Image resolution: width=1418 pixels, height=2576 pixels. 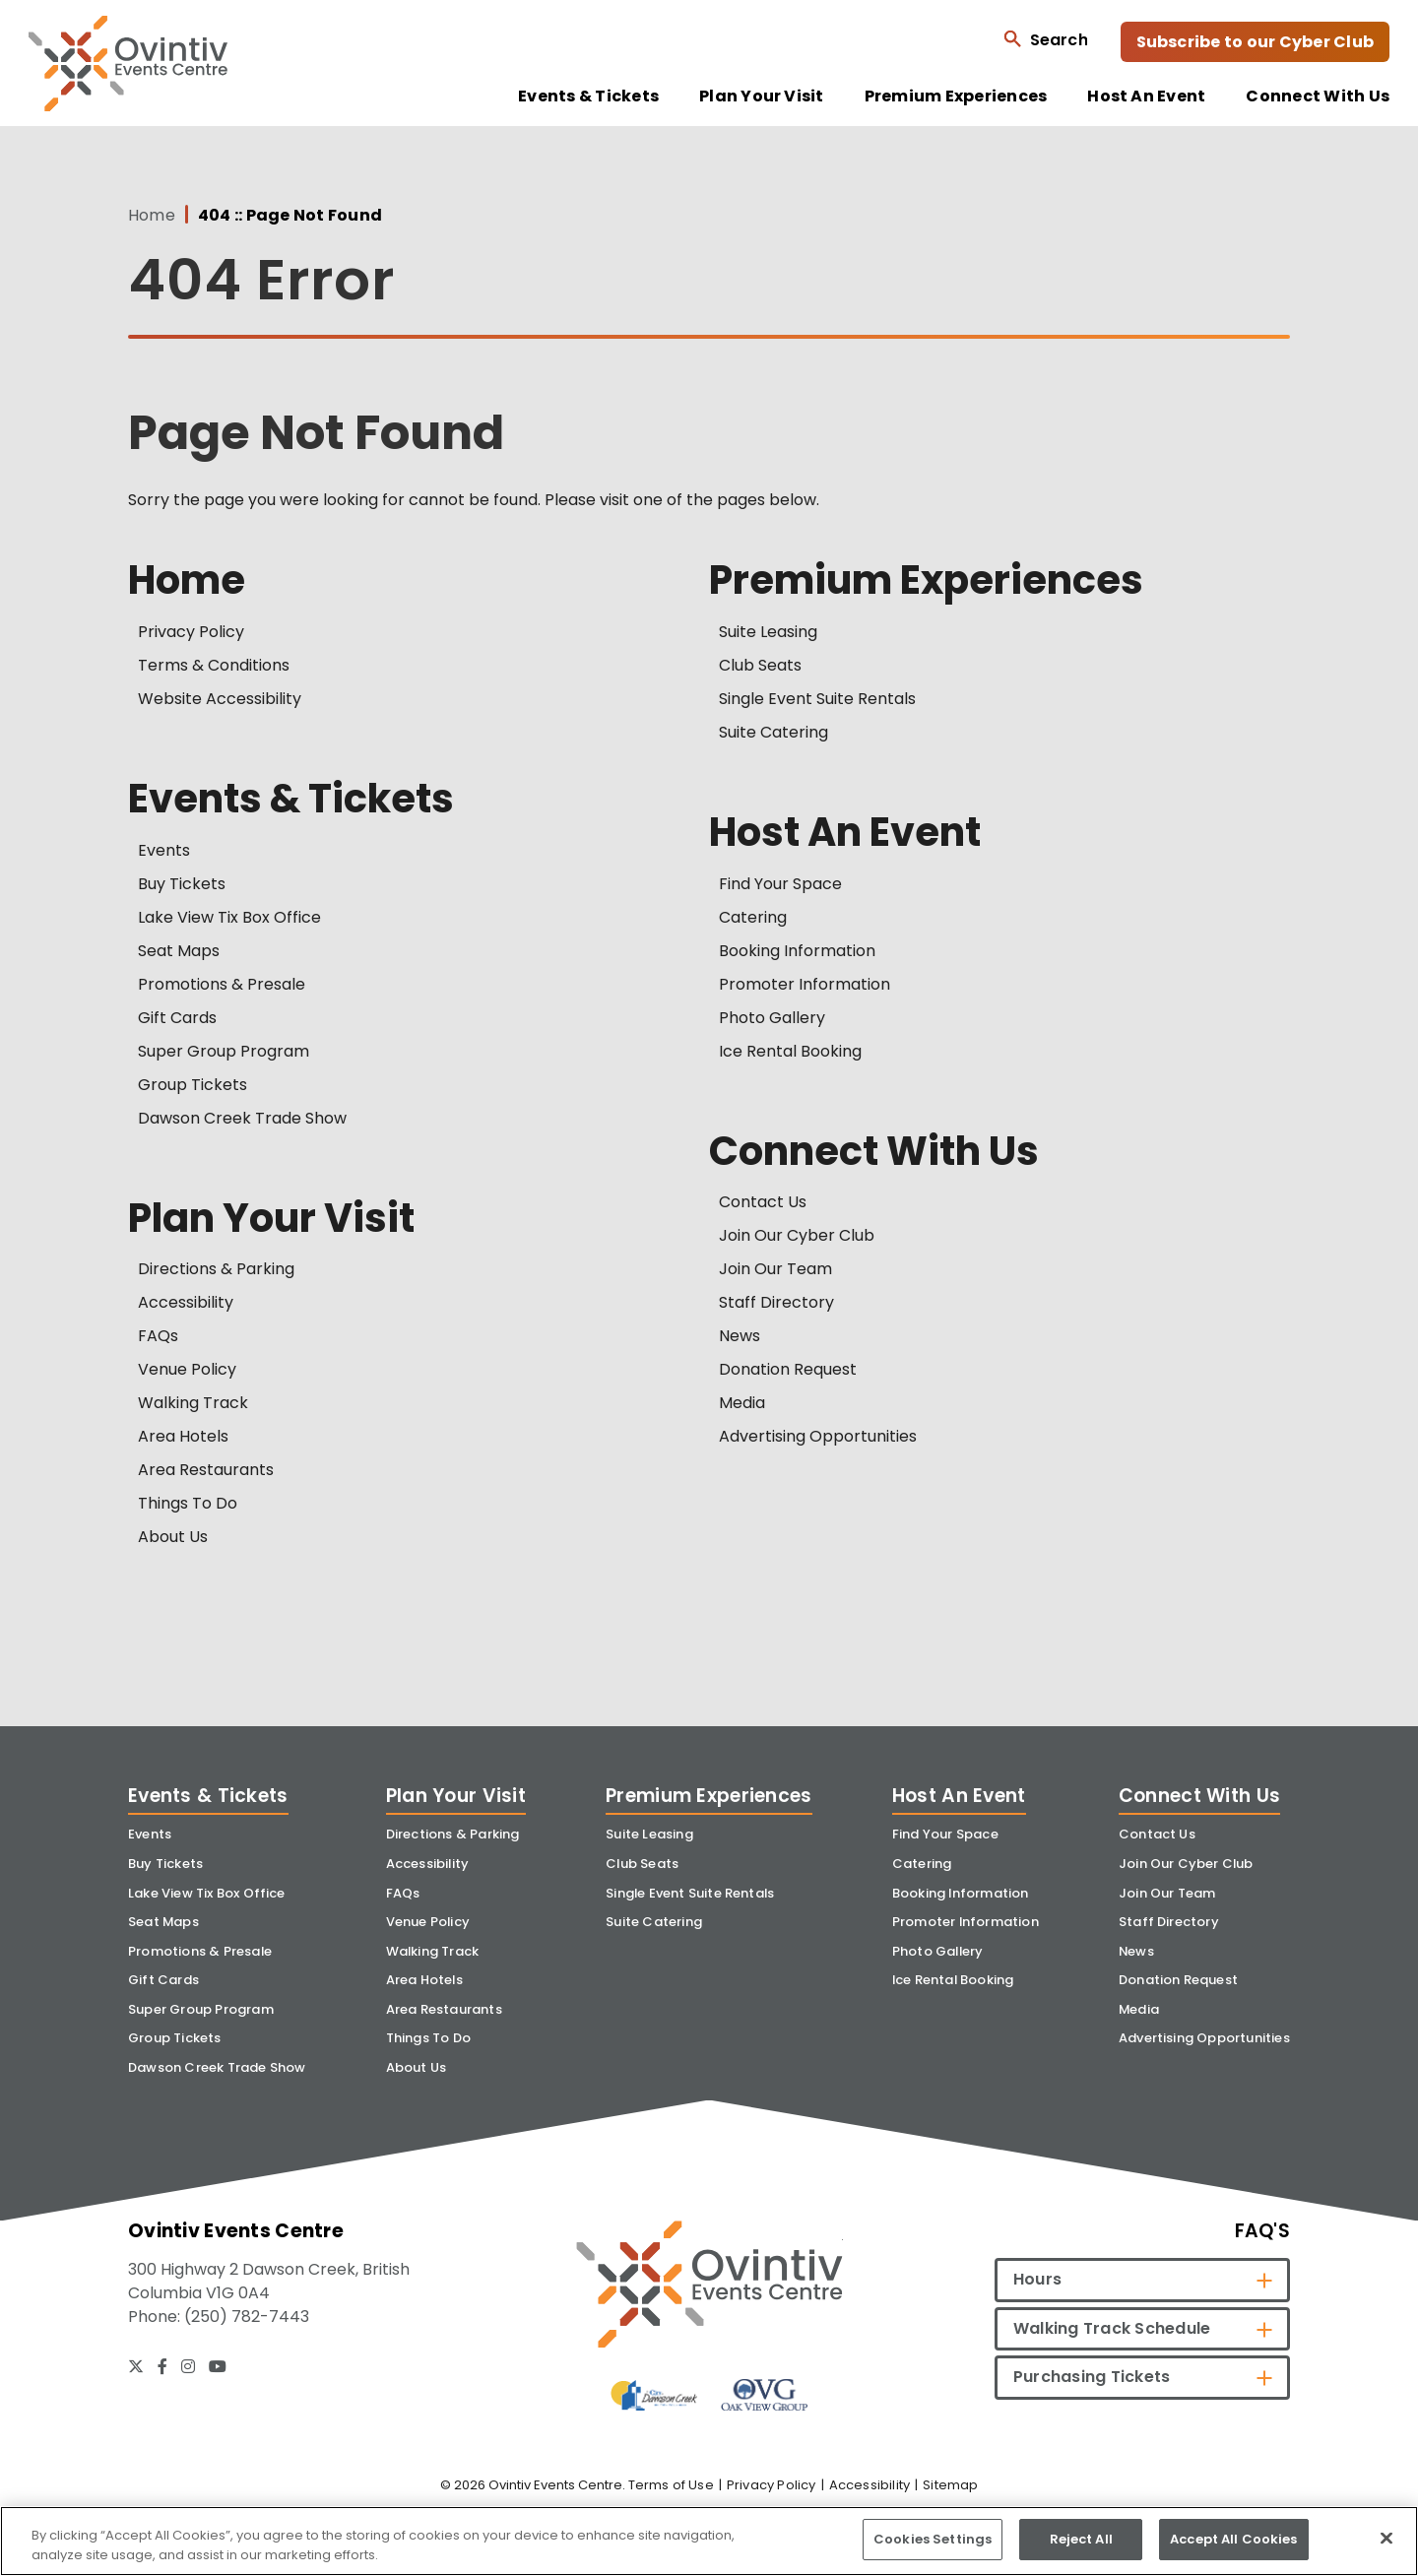 I want to click on Contact Us, so click(x=762, y=1202).